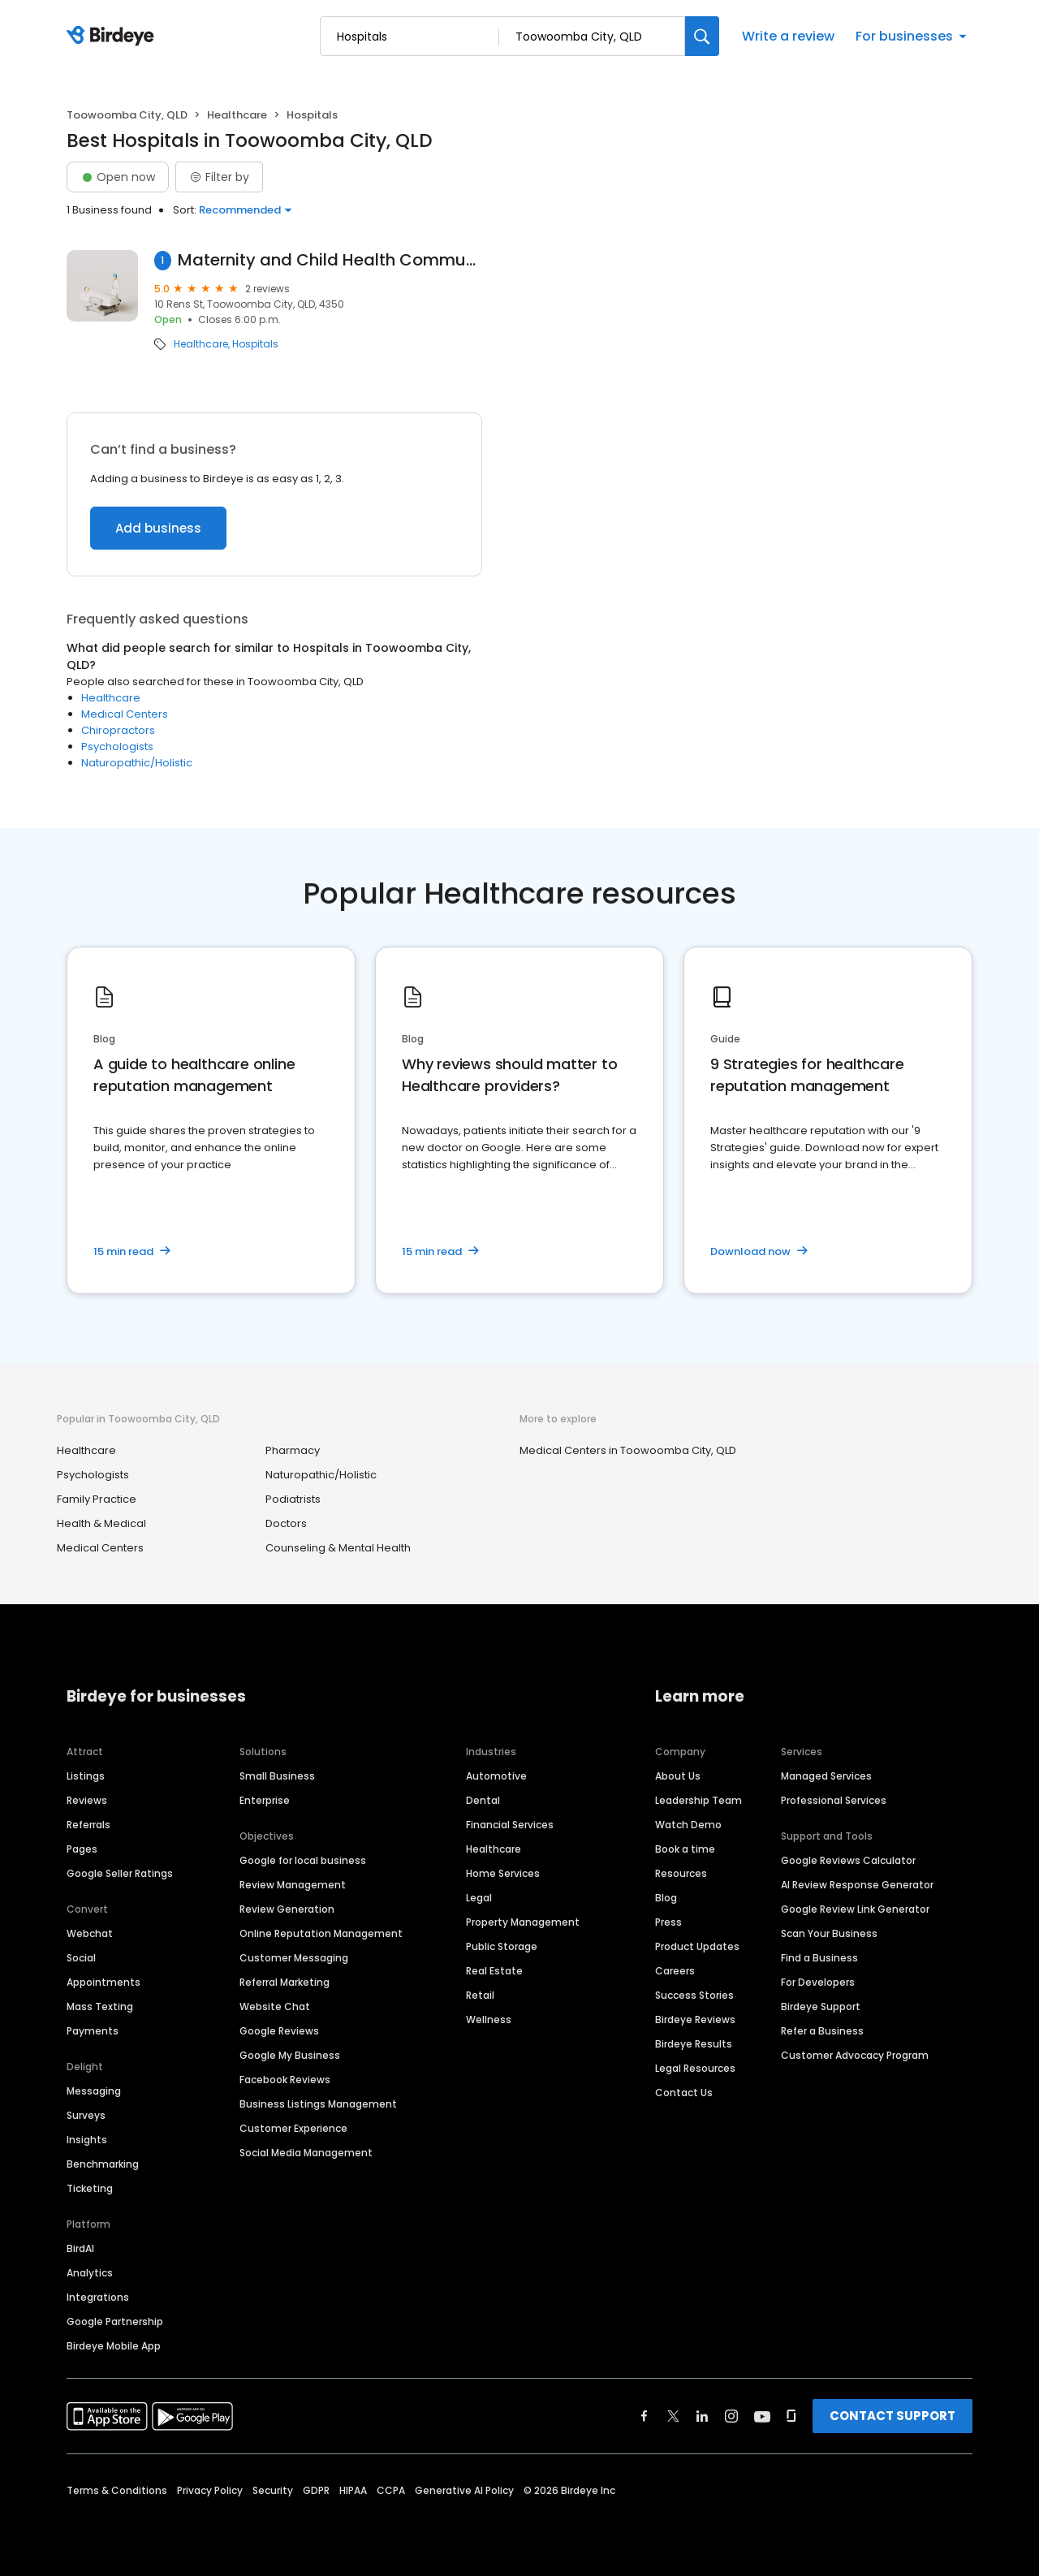 The image size is (1039, 2576). Describe the element at coordinates (87, 1800) in the screenshot. I see `Reviews` at that location.